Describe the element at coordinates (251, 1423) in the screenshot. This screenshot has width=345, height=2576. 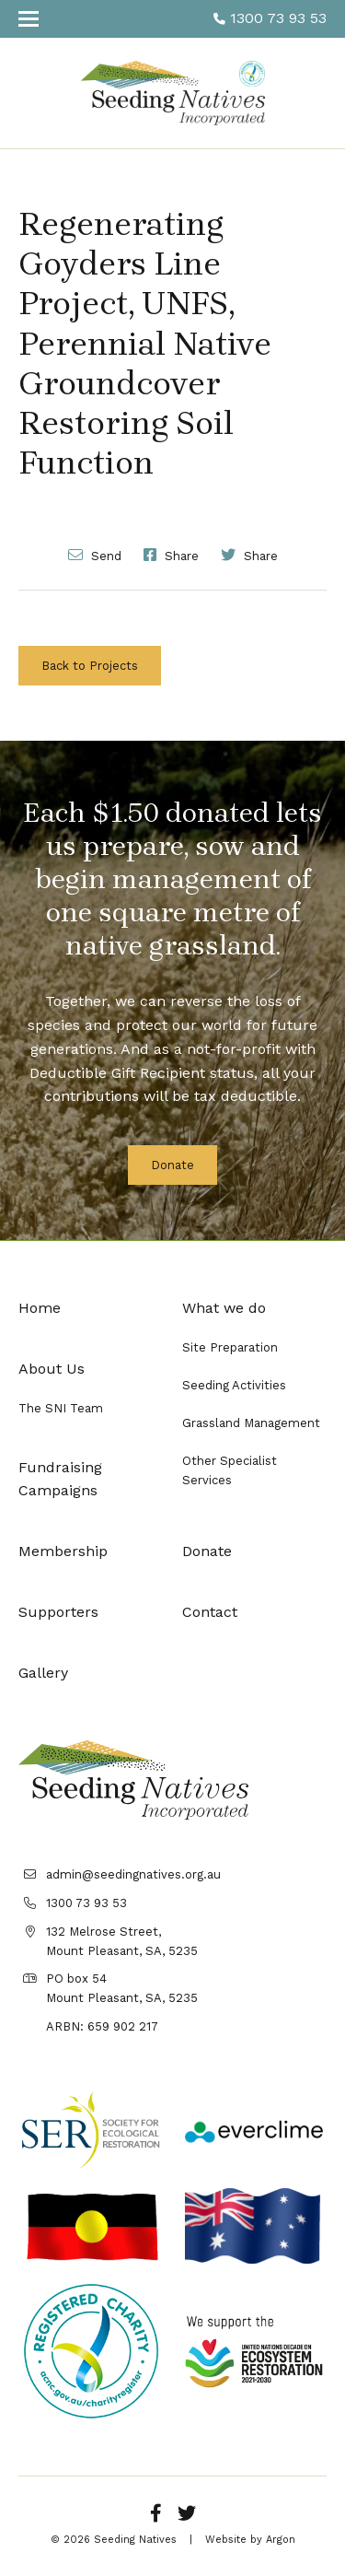
I see `Grassland Management` at that location.